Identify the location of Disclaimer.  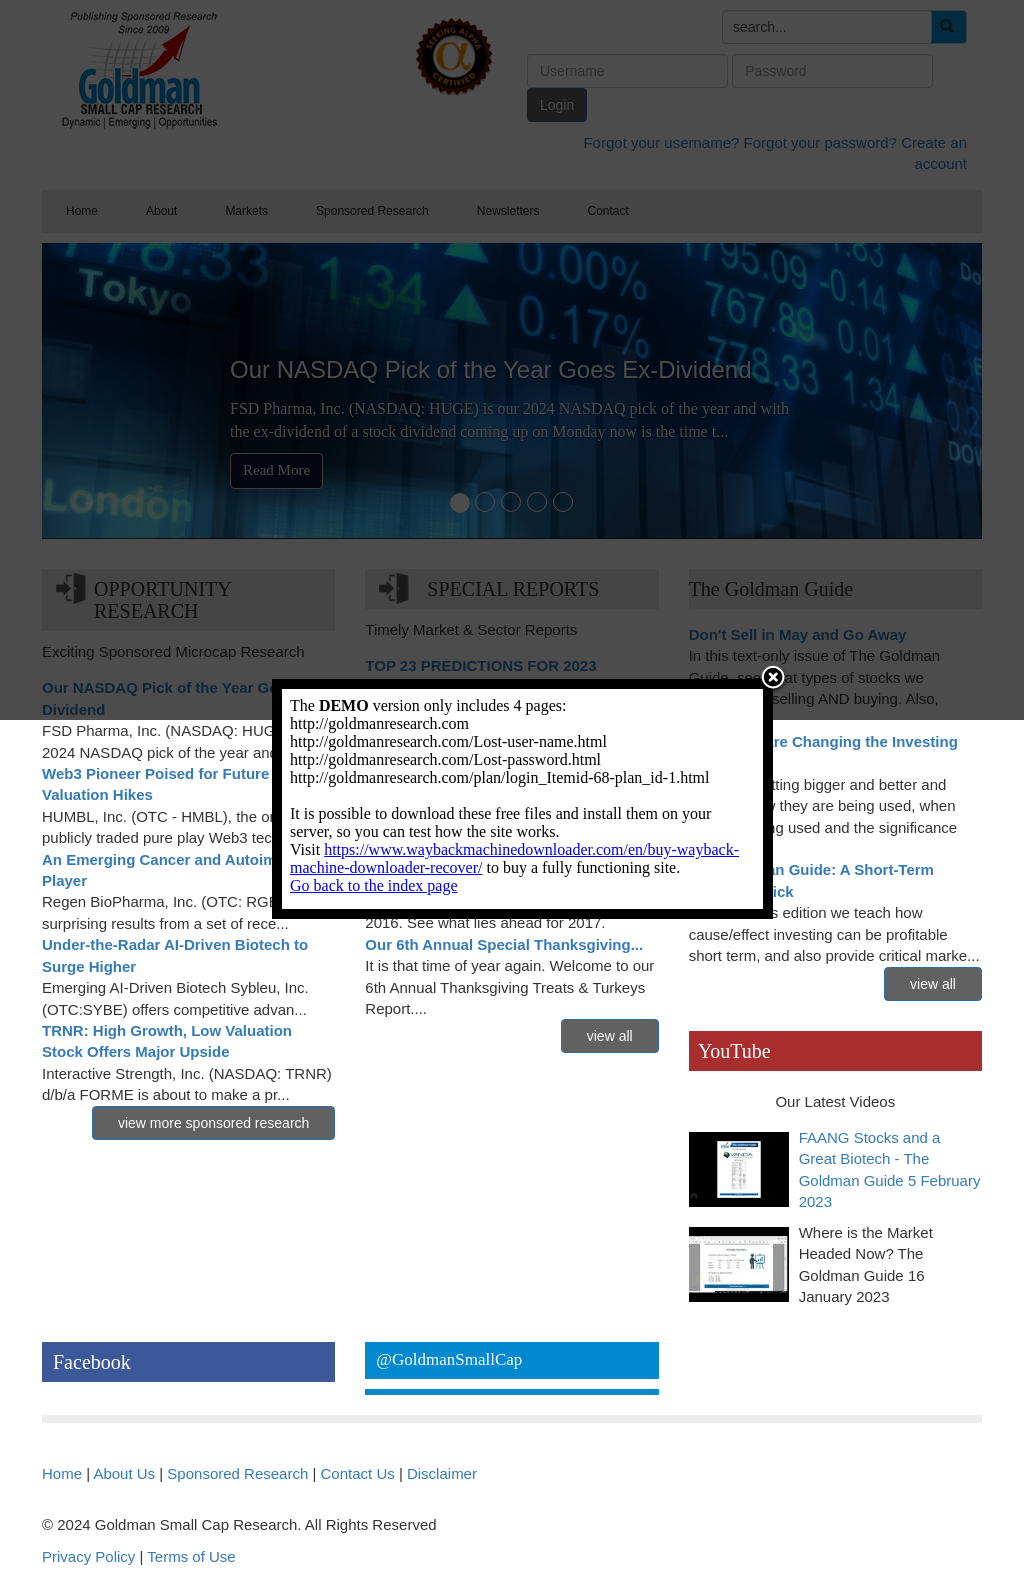
(442, 1473).